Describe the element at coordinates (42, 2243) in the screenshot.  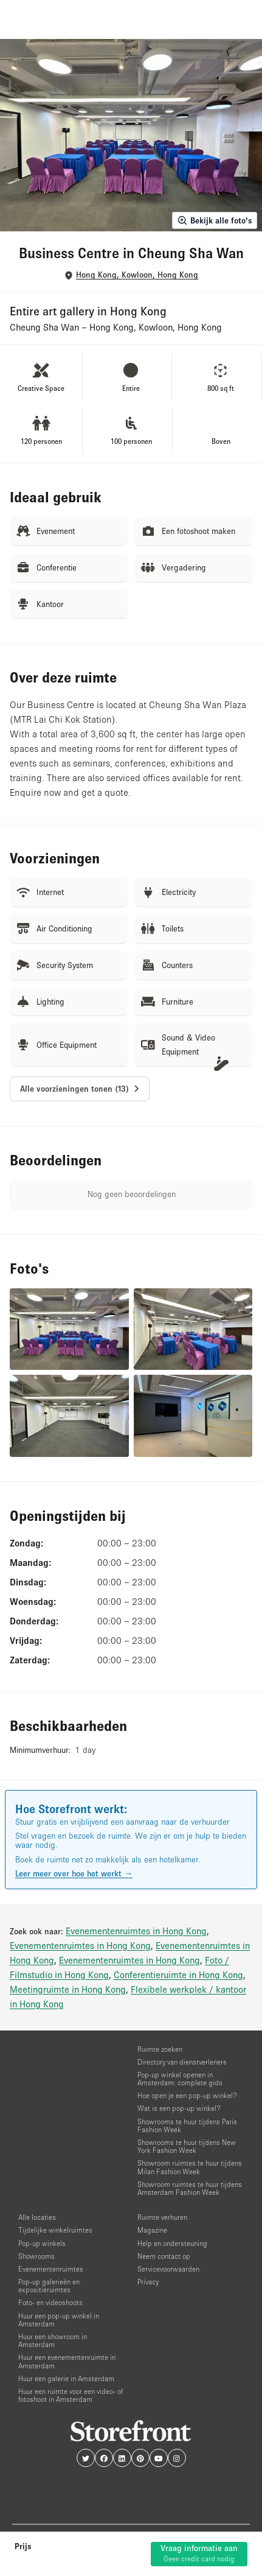
I see `Pop-up winkels` at that location.